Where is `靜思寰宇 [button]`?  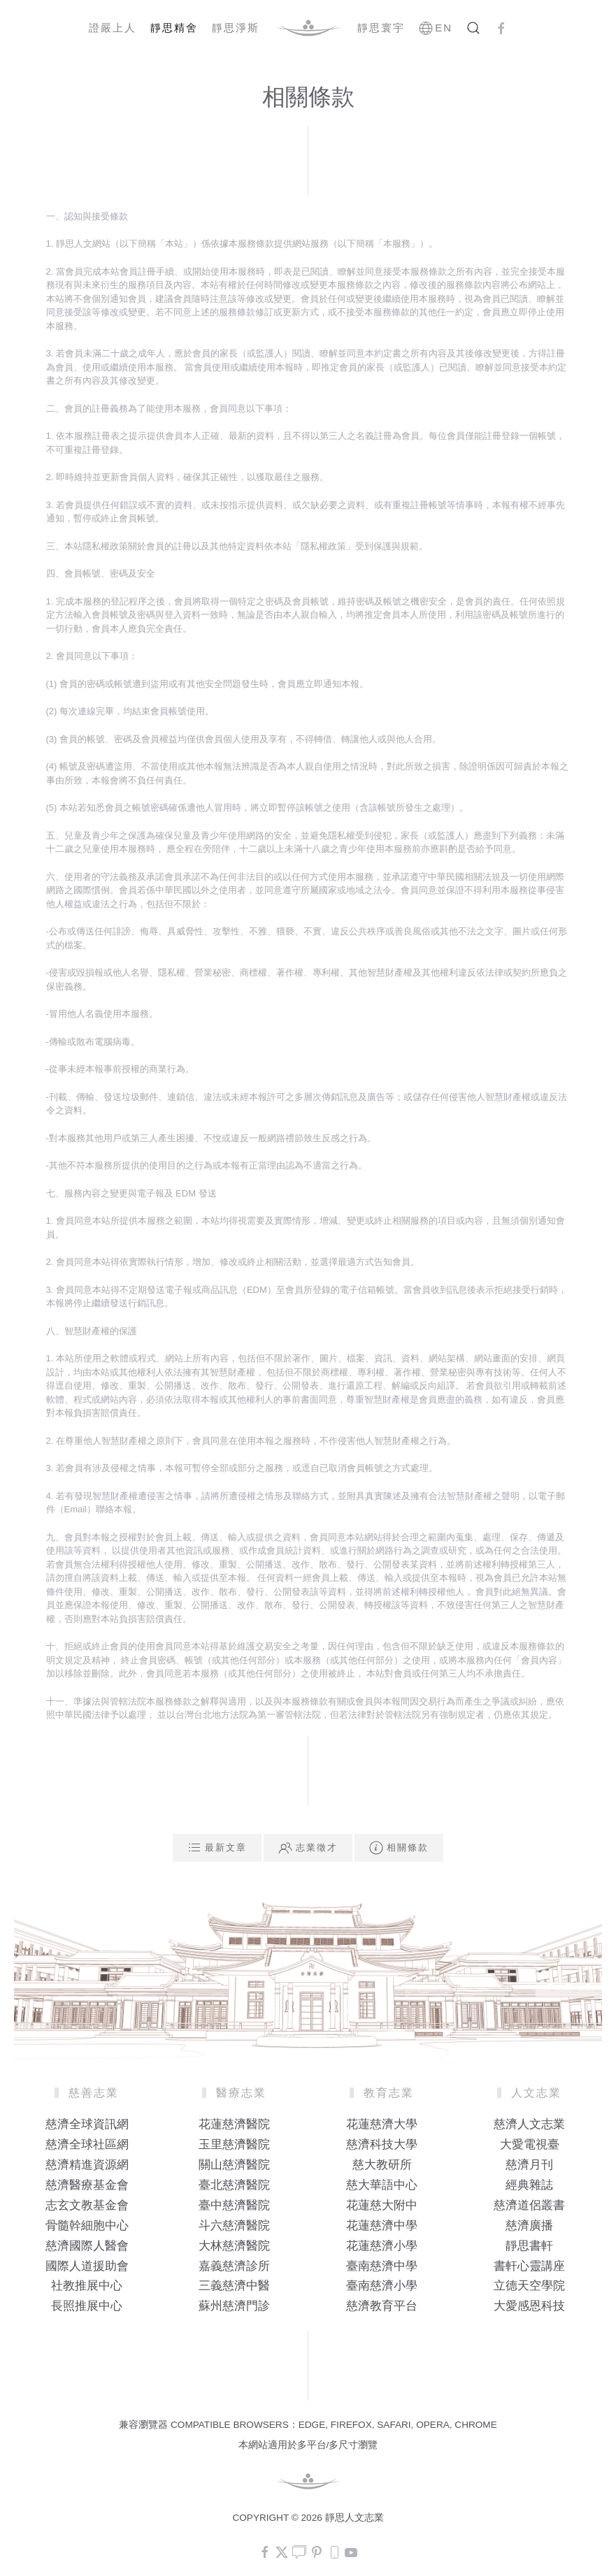 靜思寰宇 [button] is located at coordinates (381, 28).